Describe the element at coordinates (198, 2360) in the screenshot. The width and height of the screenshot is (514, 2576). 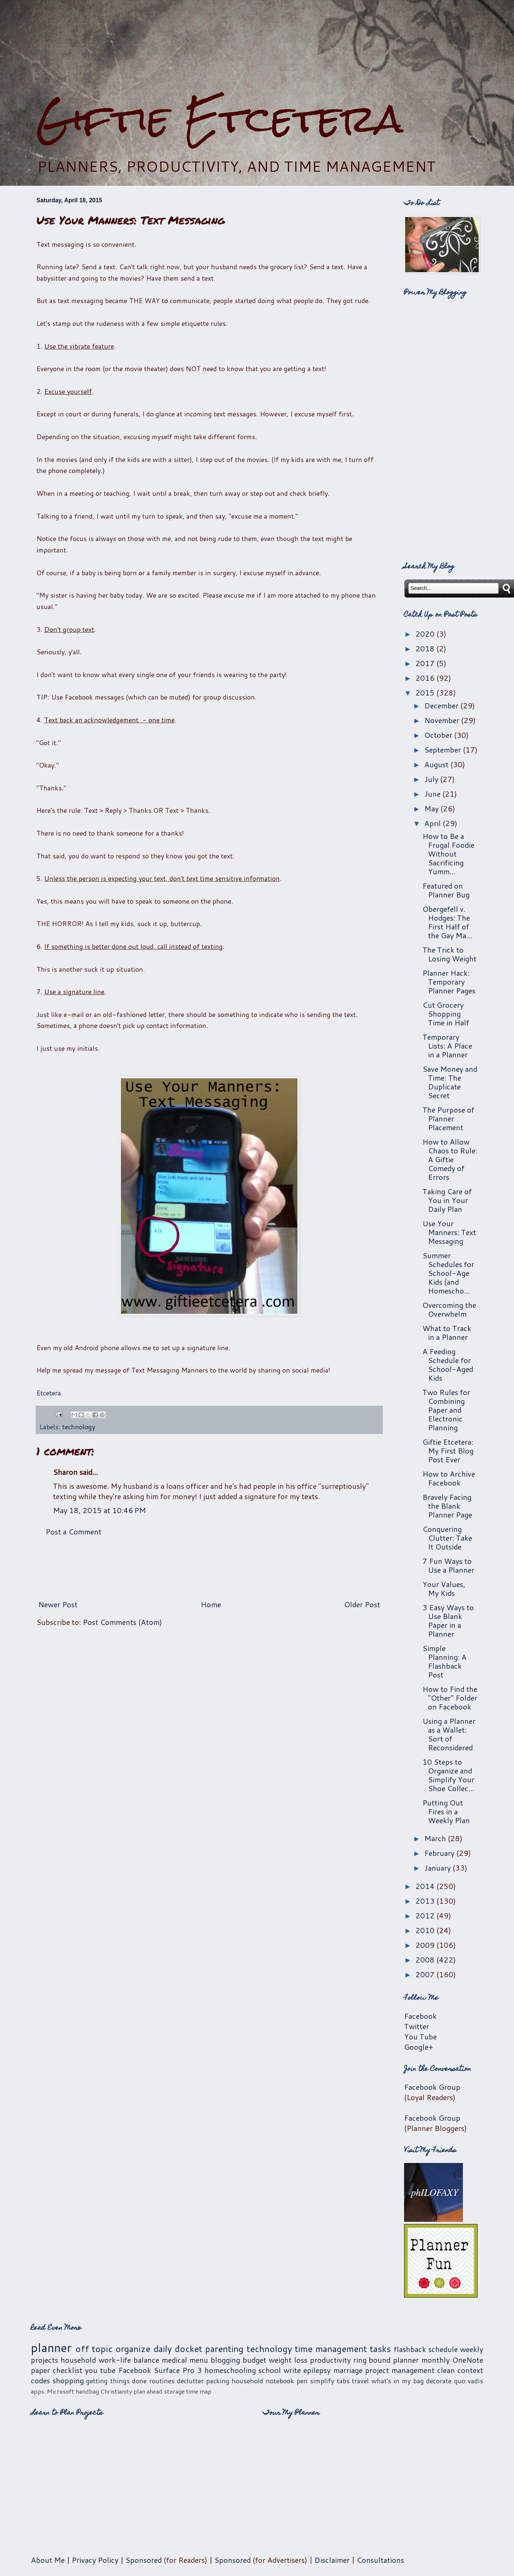
I see `menu` at that location.